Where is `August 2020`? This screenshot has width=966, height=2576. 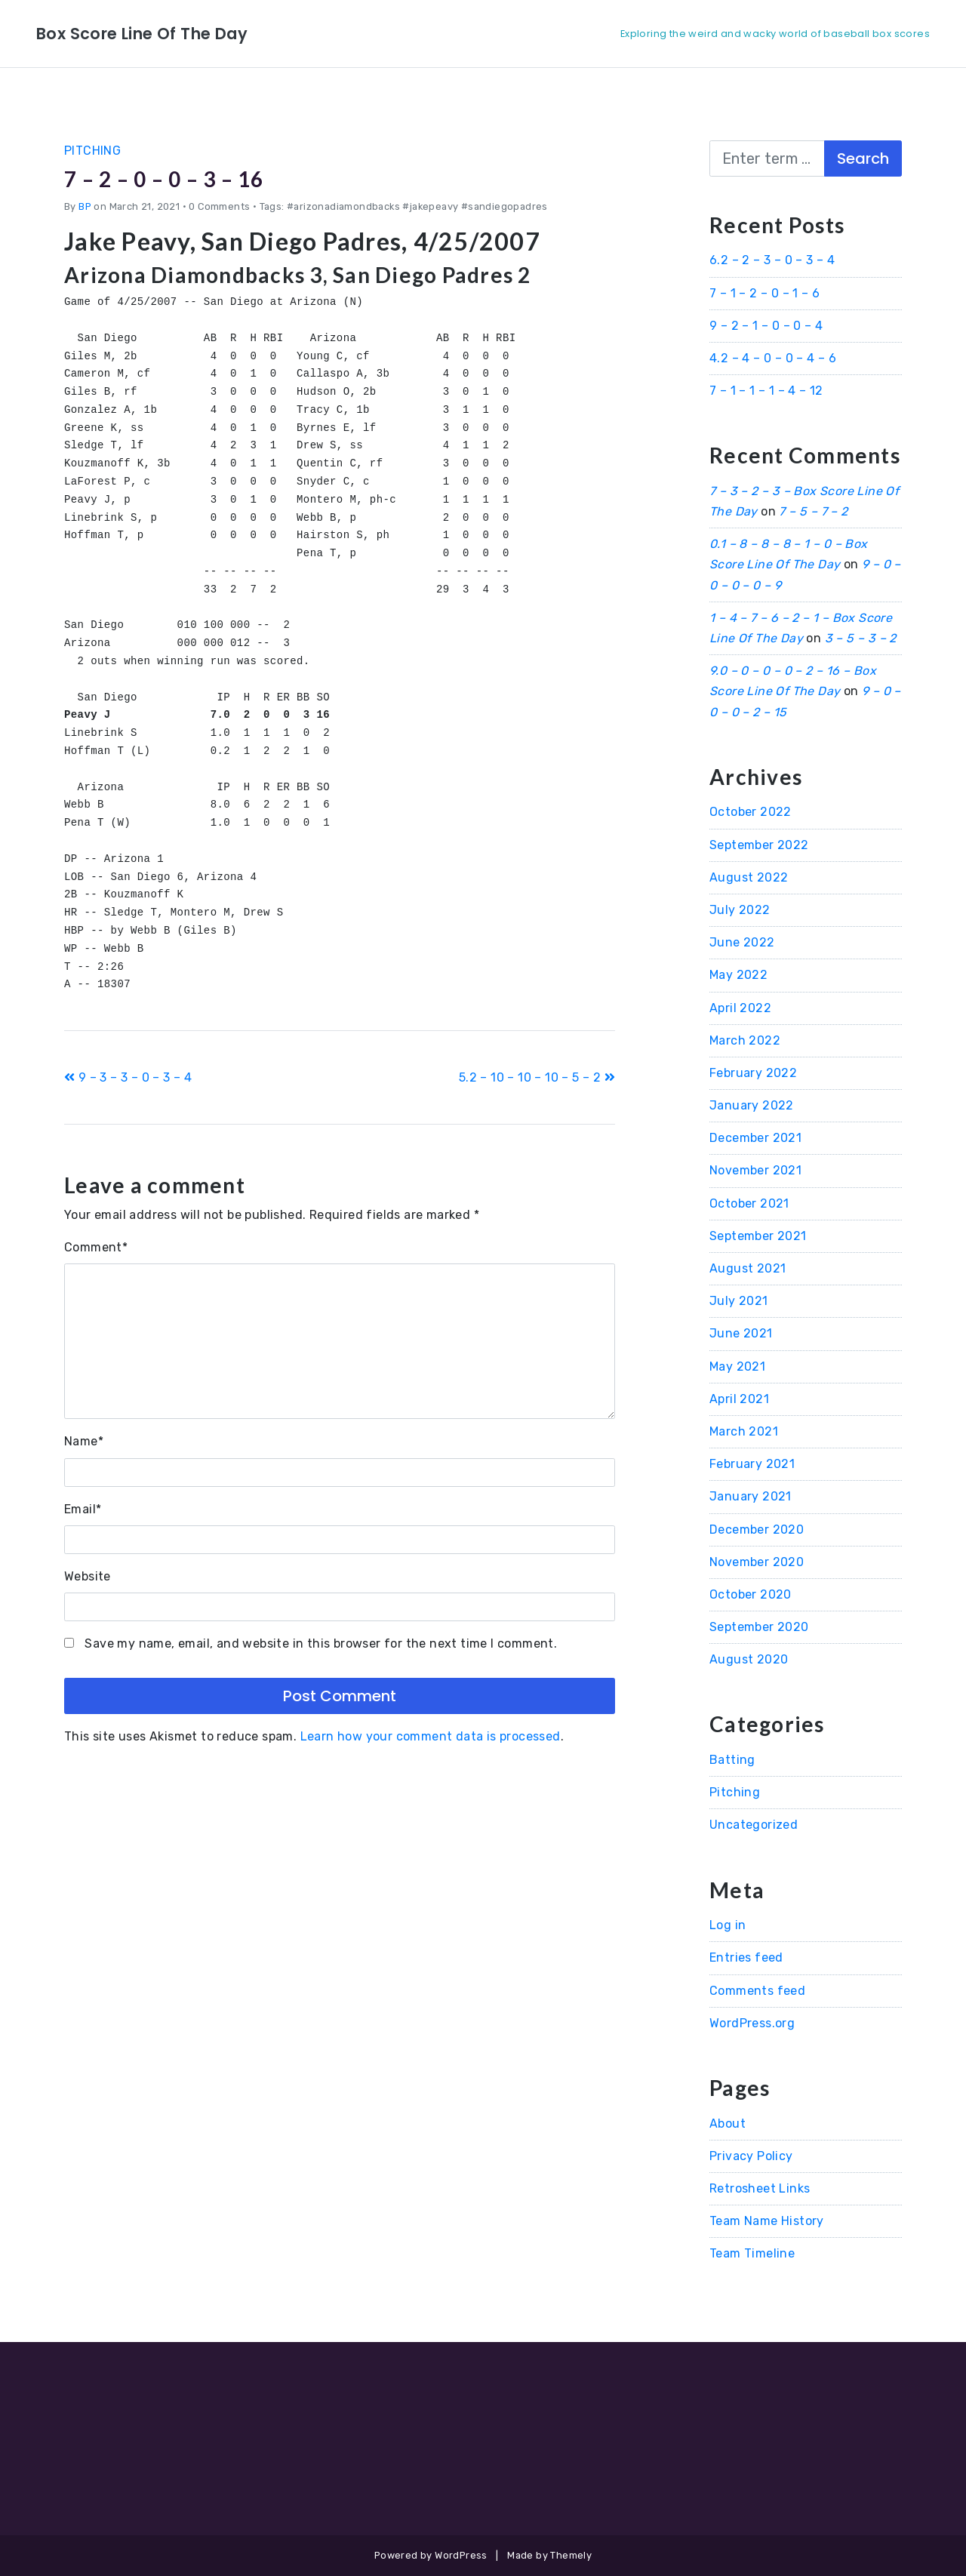 August 2020 is located at coordinates (748, 1659).